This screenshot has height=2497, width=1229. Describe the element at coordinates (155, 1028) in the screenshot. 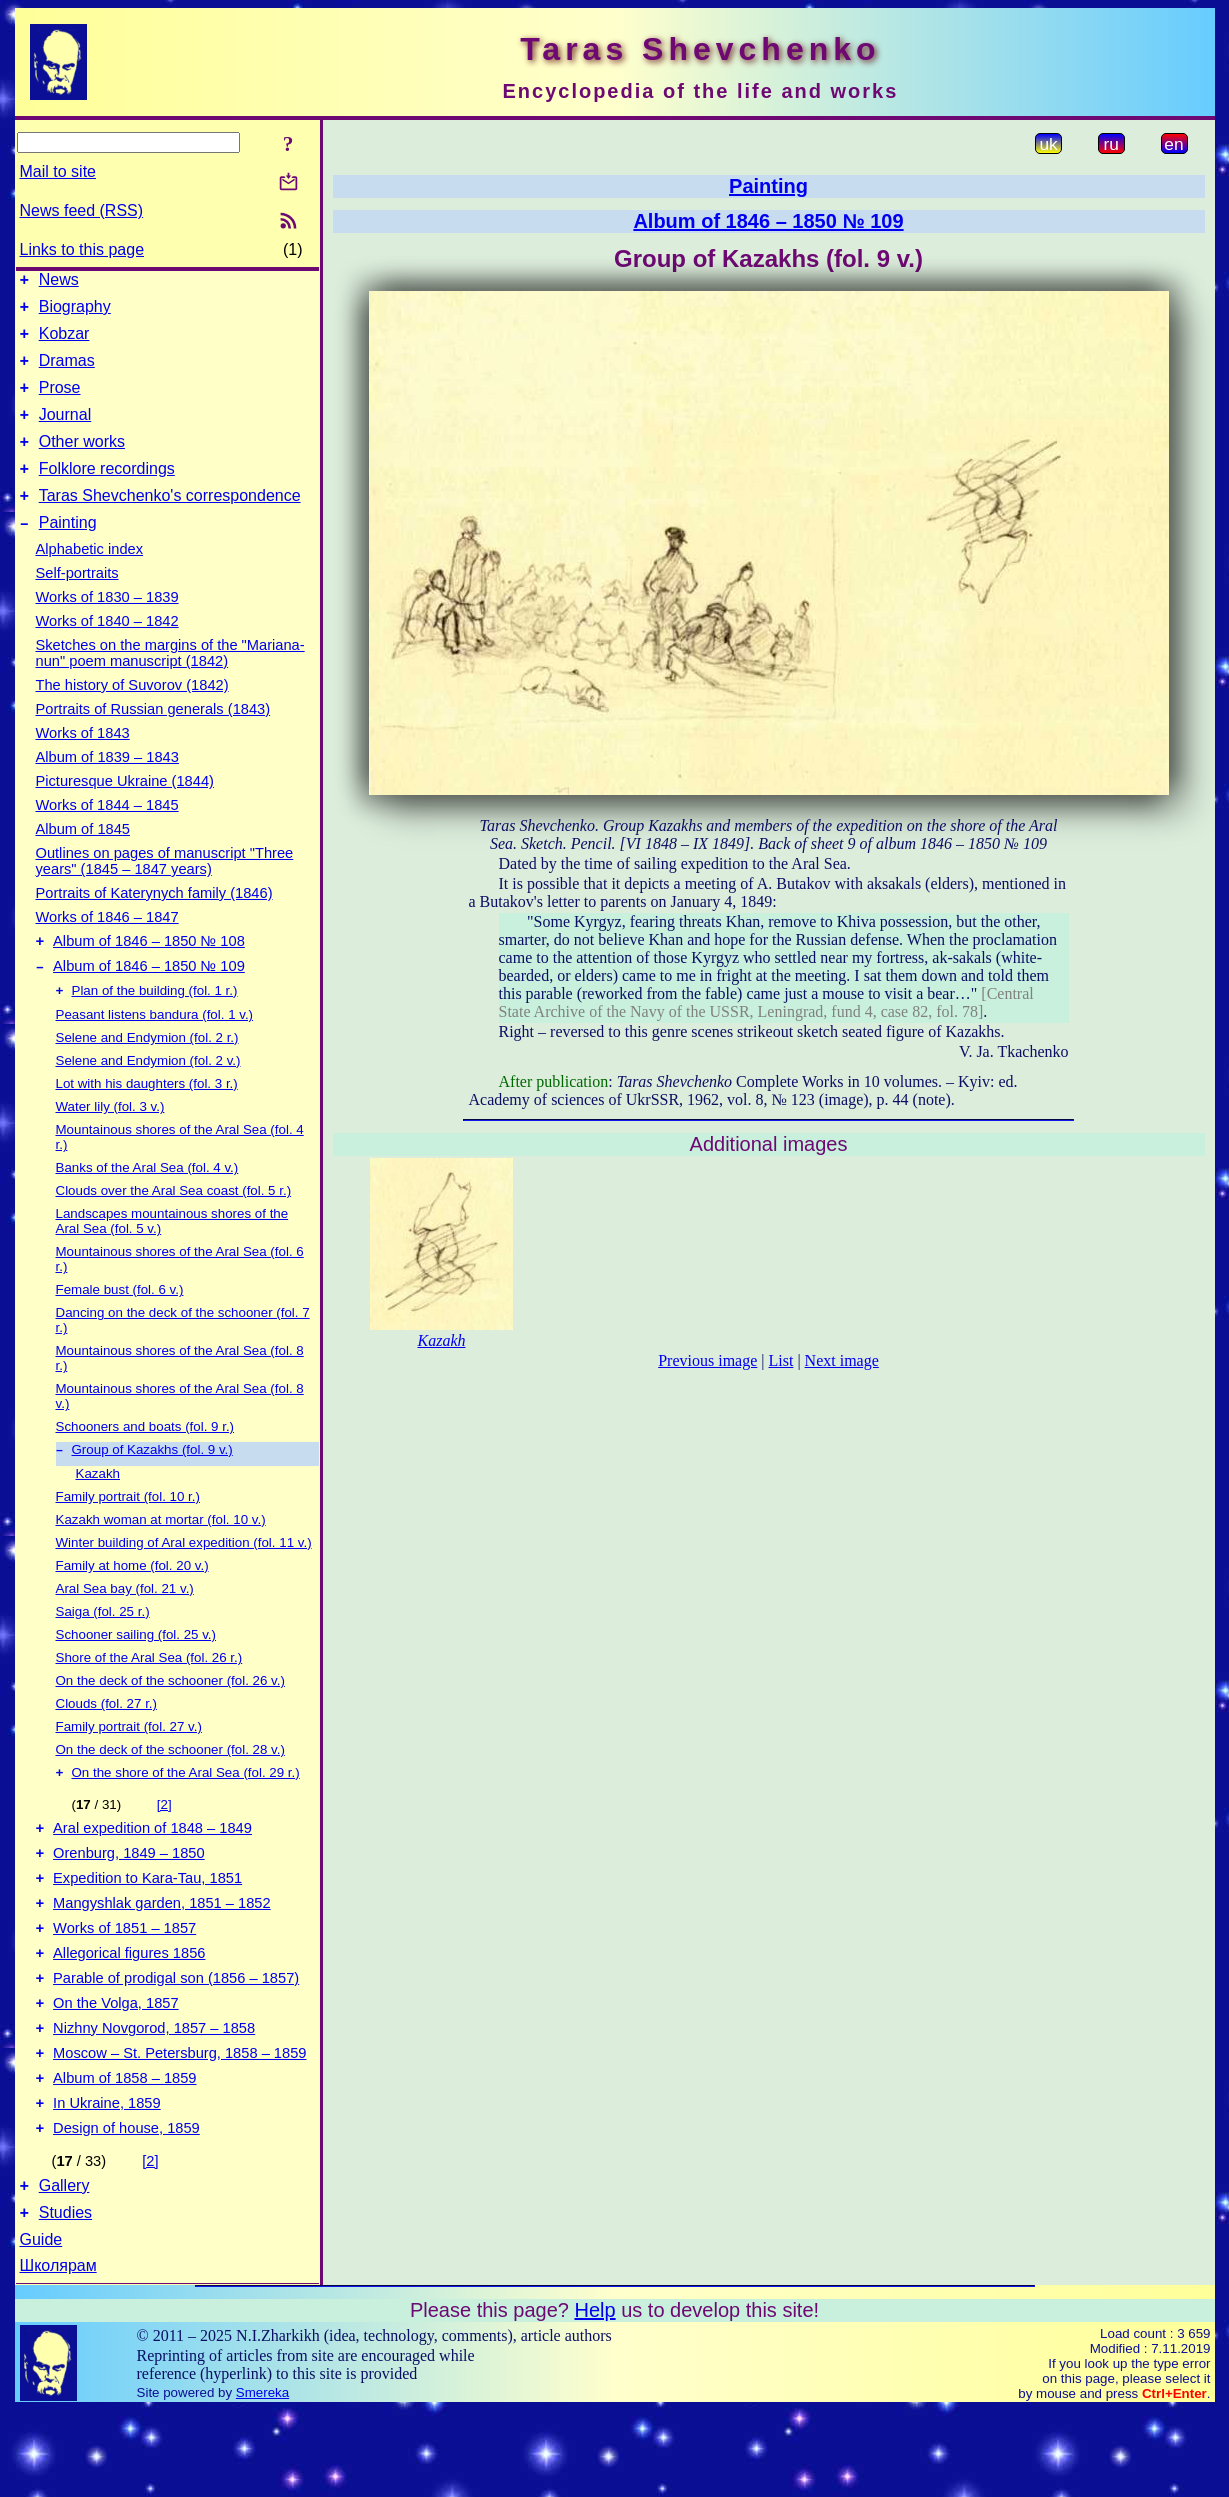

I see `Plan of the building (fol. 1 r.)` at that location.